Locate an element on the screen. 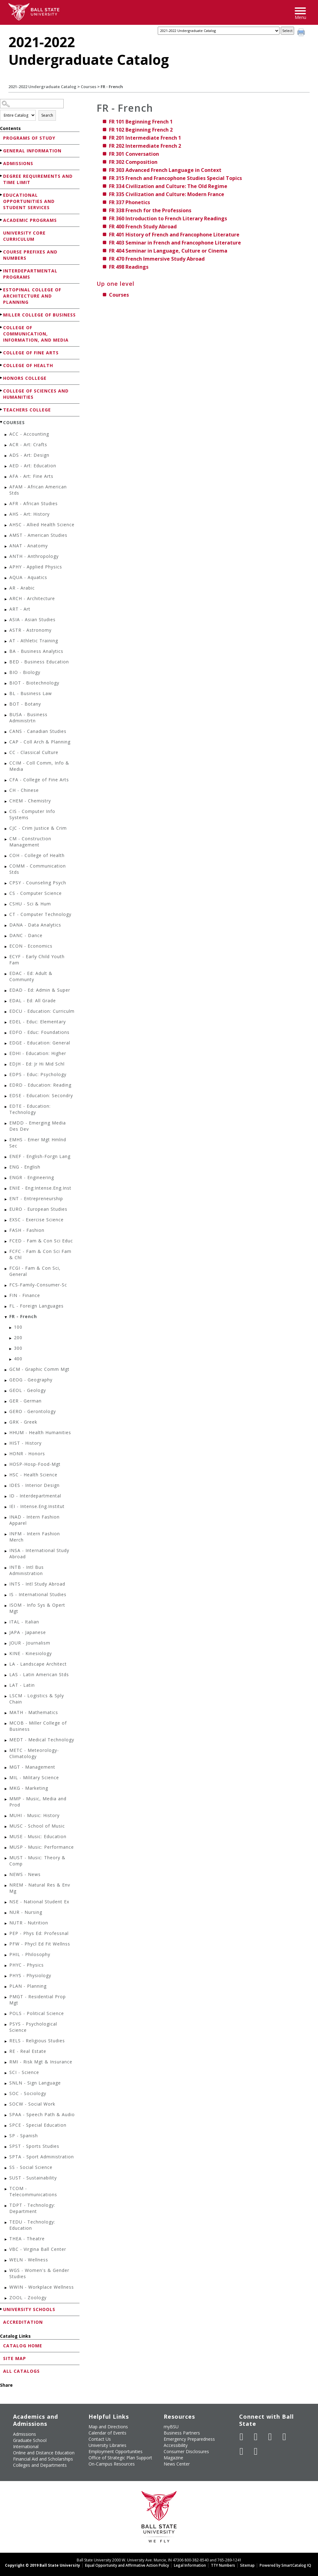 This screenshot has height=2576, width=318. [Show More of WELN - Wellness] is located at coordinates (6, 2260).